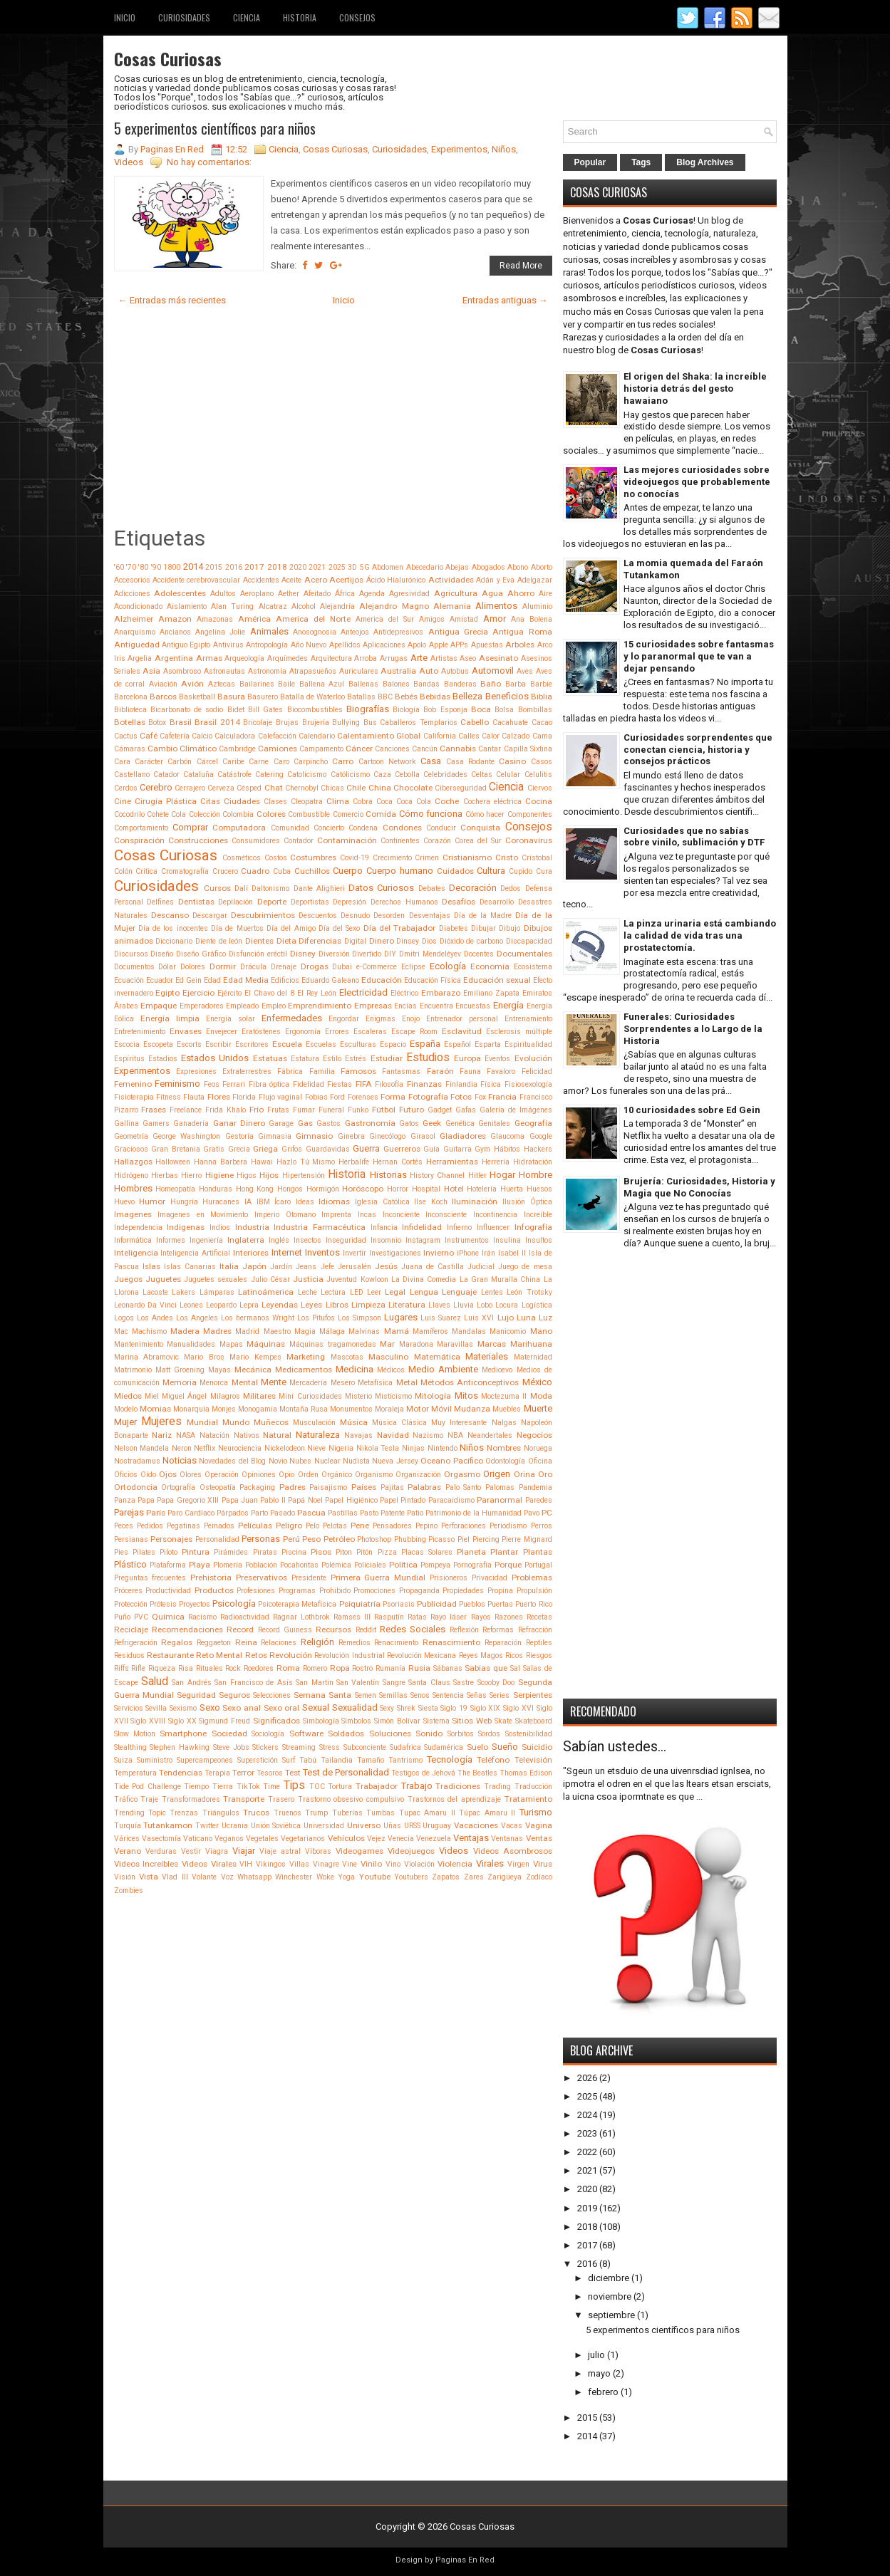 The height and width of the screenshot is (2576, 890). Describe the element at coordinates (215, 128) in the screenshot. I see `5 experimentos científicos para niños` at that location.